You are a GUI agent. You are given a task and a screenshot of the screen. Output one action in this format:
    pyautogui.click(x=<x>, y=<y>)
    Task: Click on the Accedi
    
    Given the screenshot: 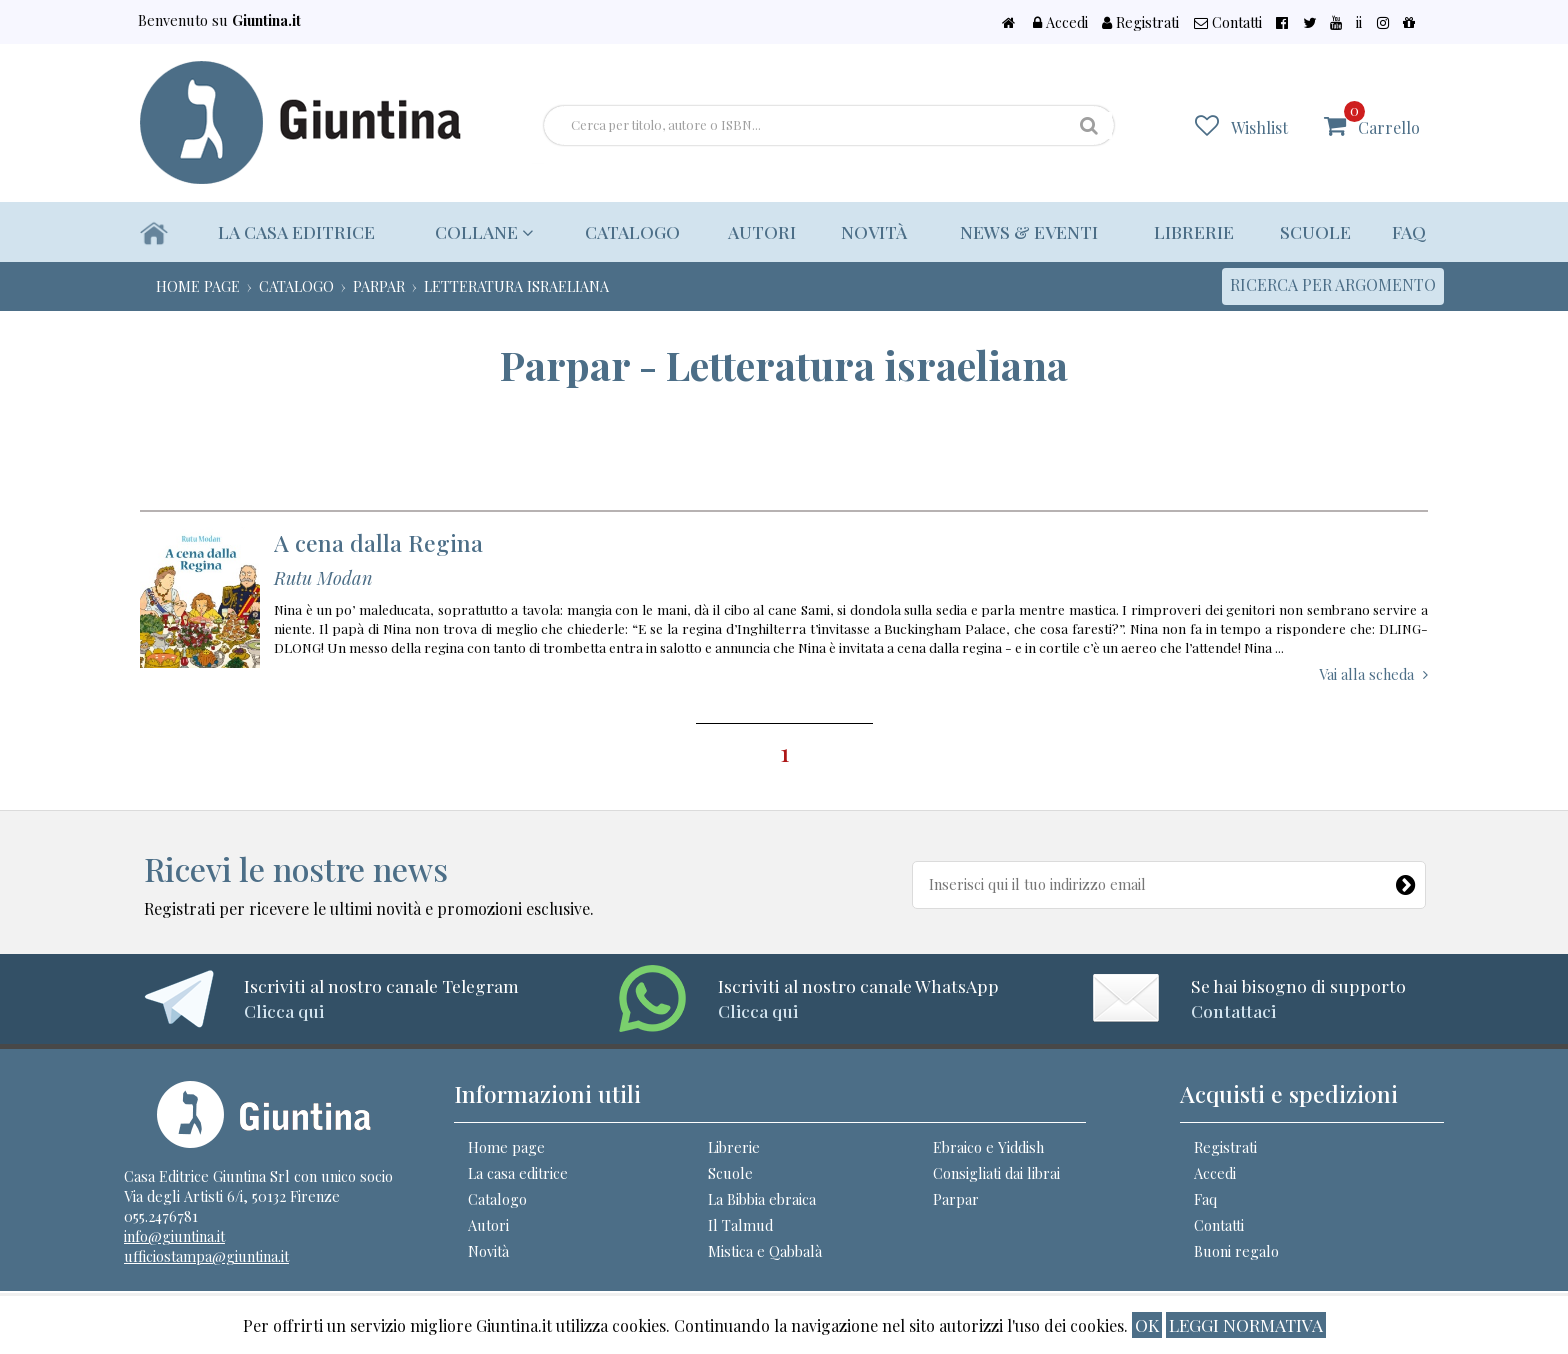 What is the action you would take?
    pyautogui.click(x=1152, y=22)
    